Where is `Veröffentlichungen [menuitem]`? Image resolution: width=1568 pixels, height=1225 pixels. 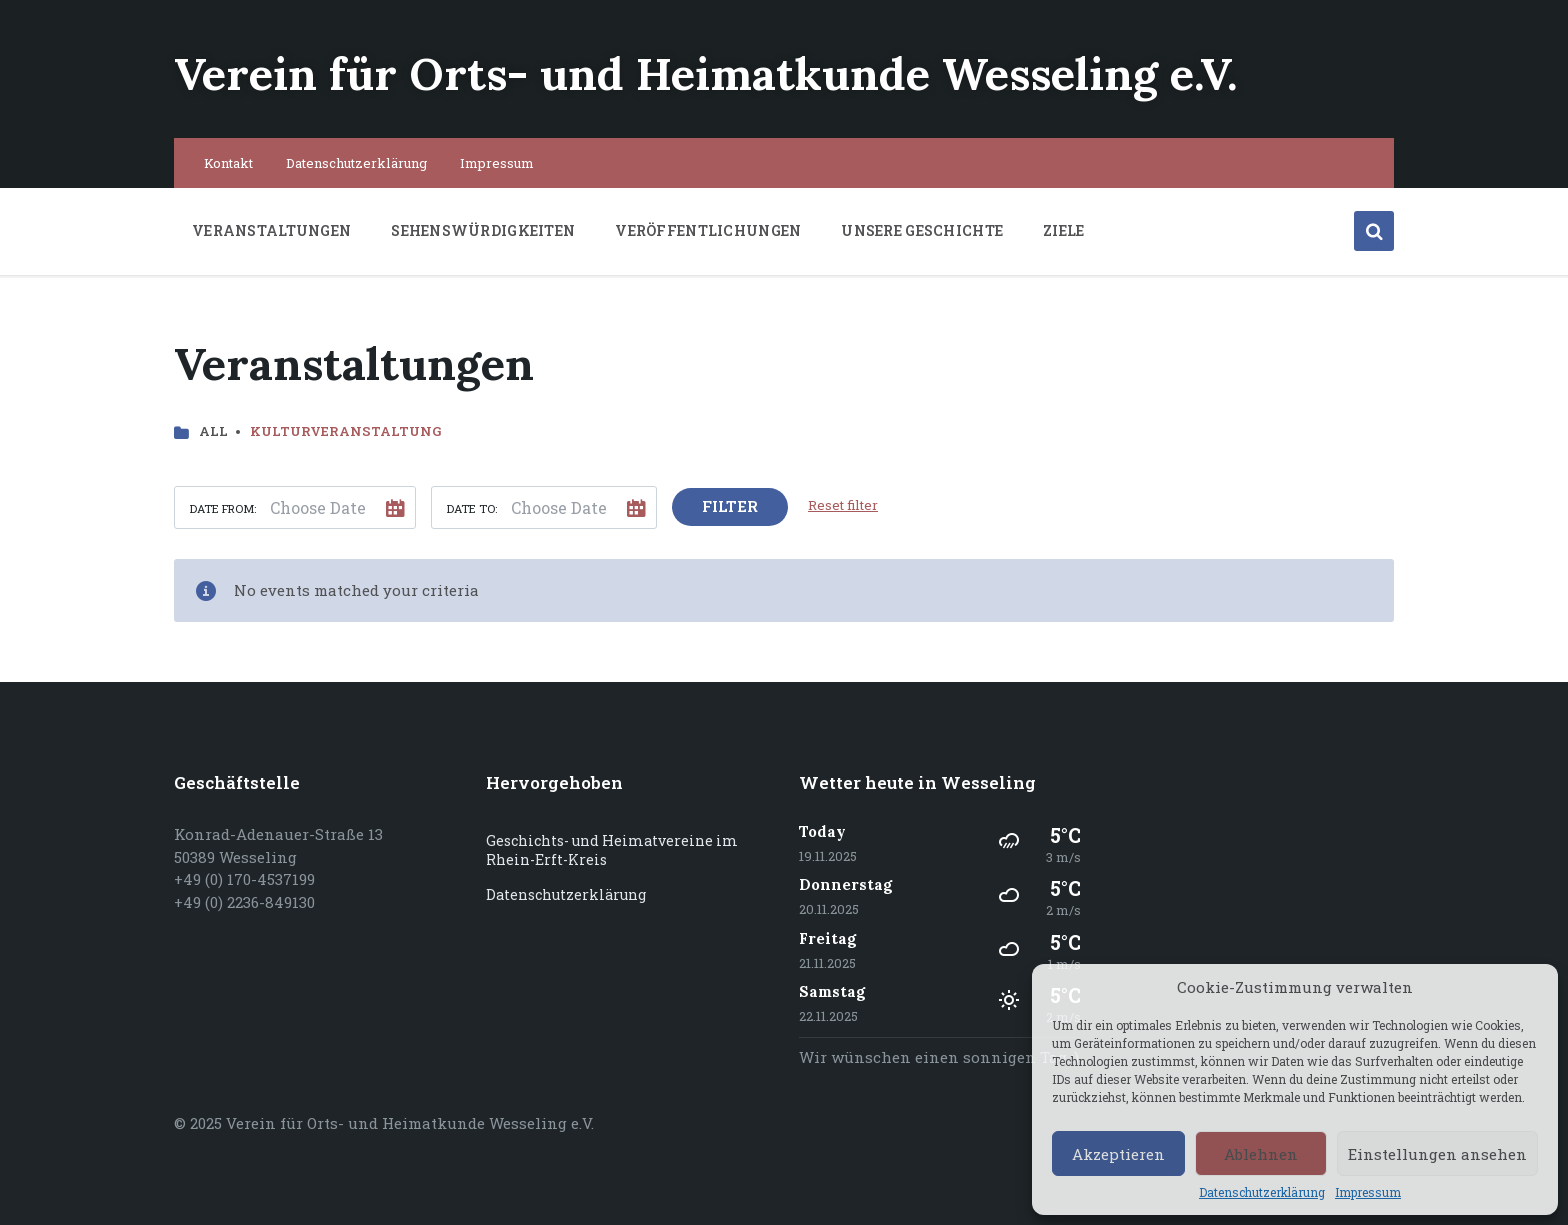 Veröffentlichungen [menuitem] is located at coordinates (708, 230).